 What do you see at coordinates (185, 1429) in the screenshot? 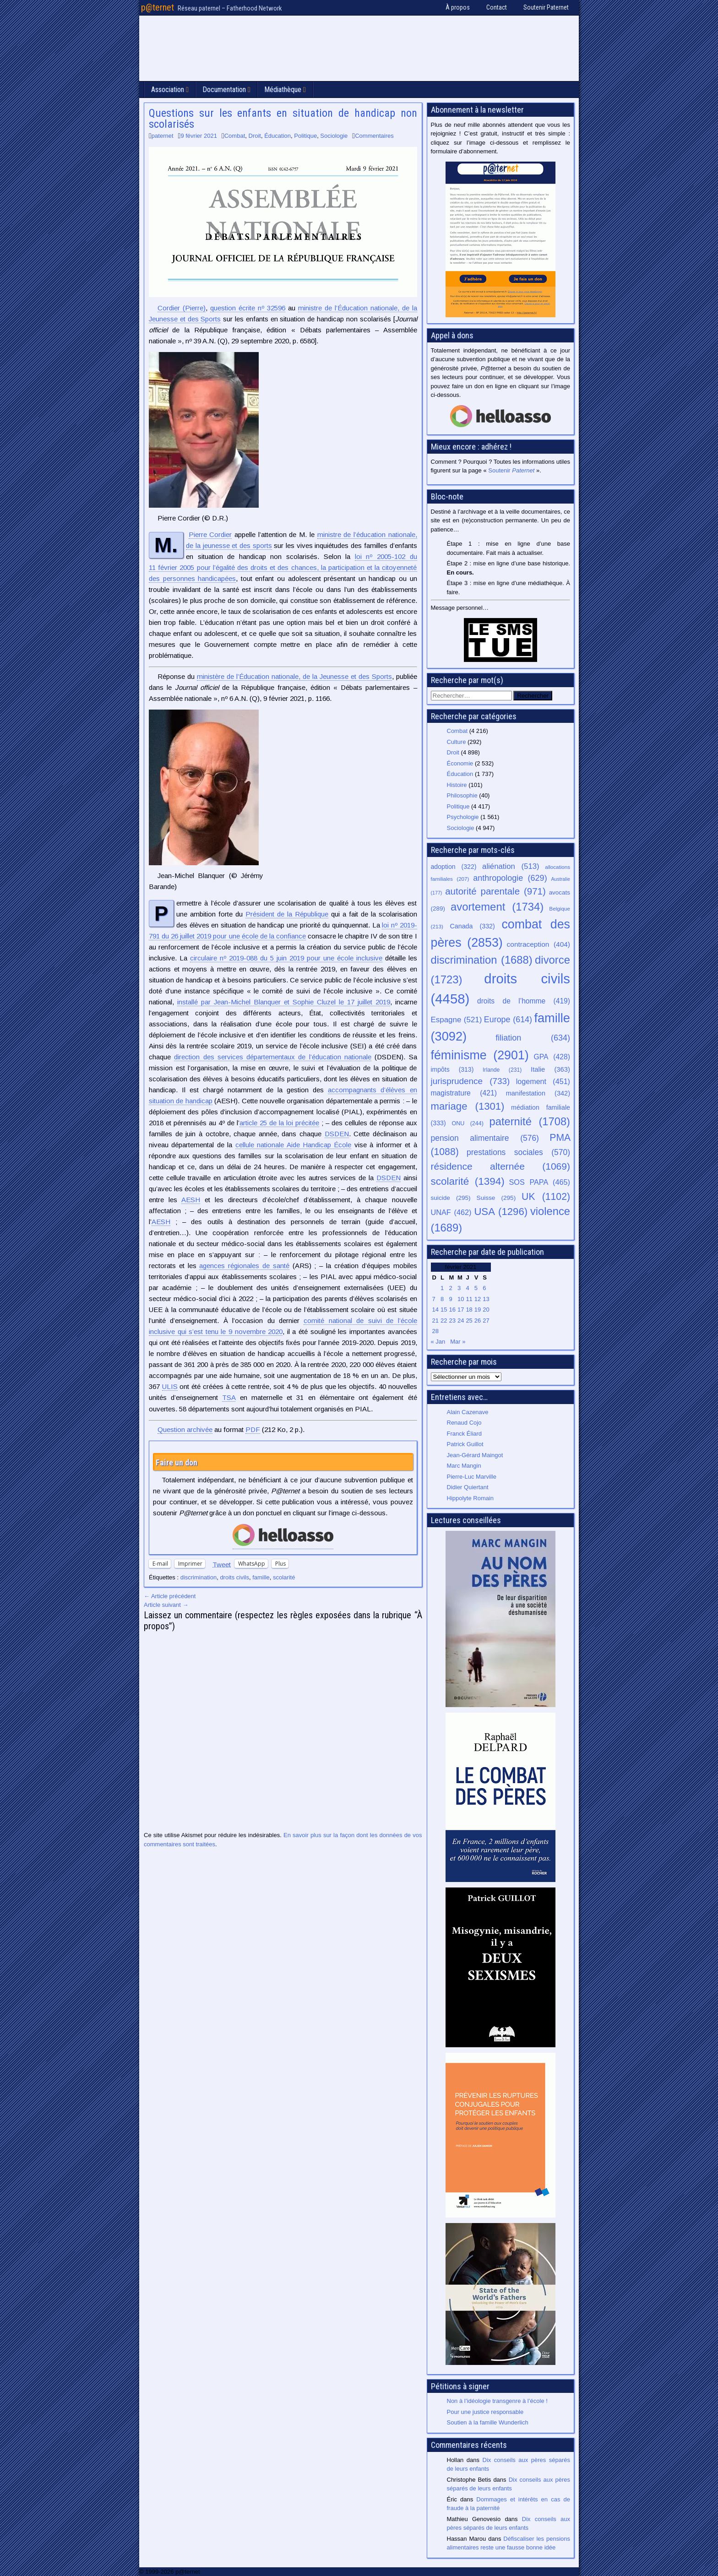
I see `Question archivée` at bounding box center [185, 1429].